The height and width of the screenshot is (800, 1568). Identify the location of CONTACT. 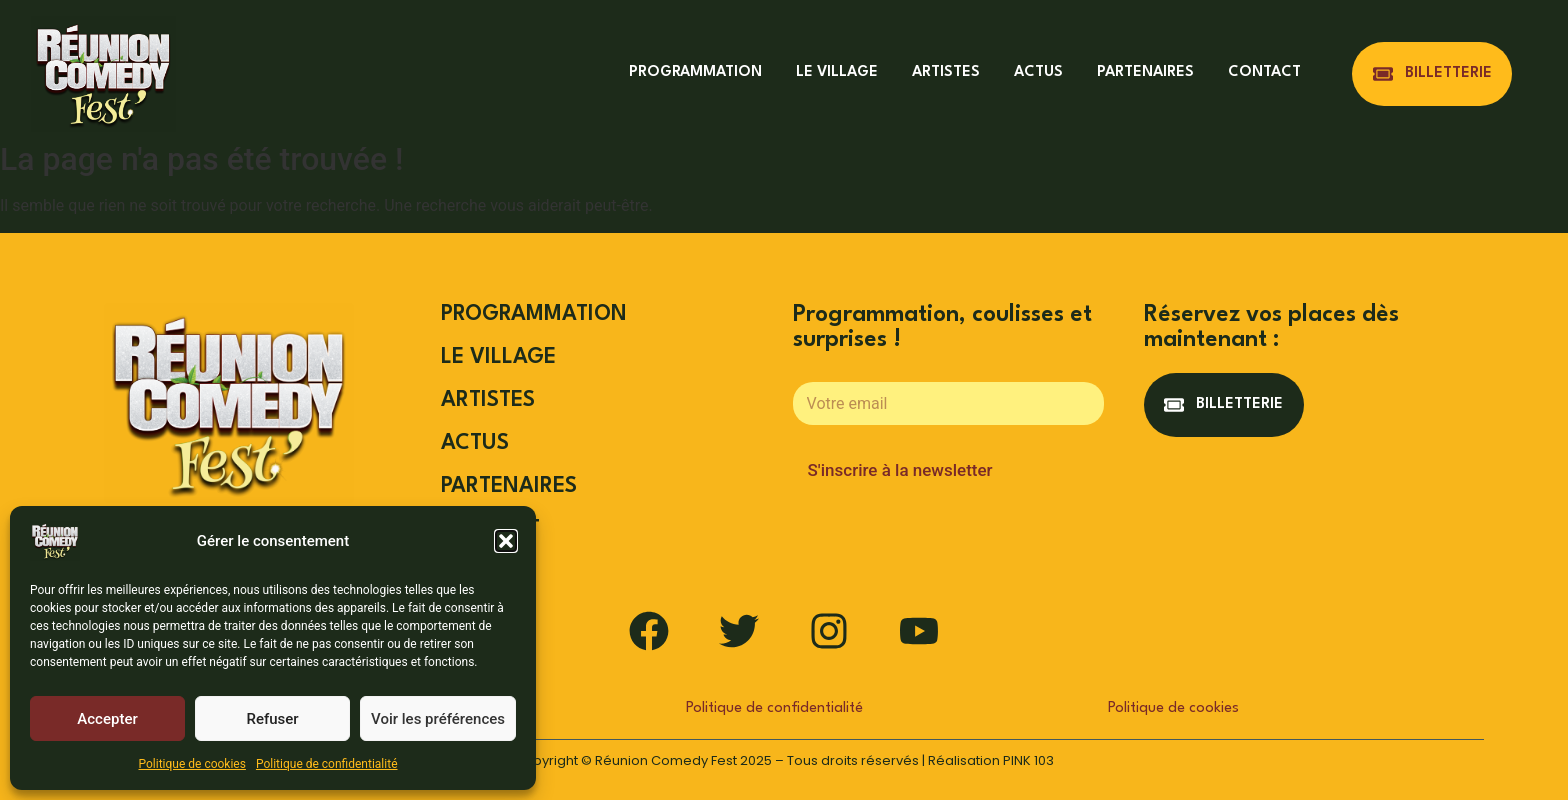
(1264, 72).